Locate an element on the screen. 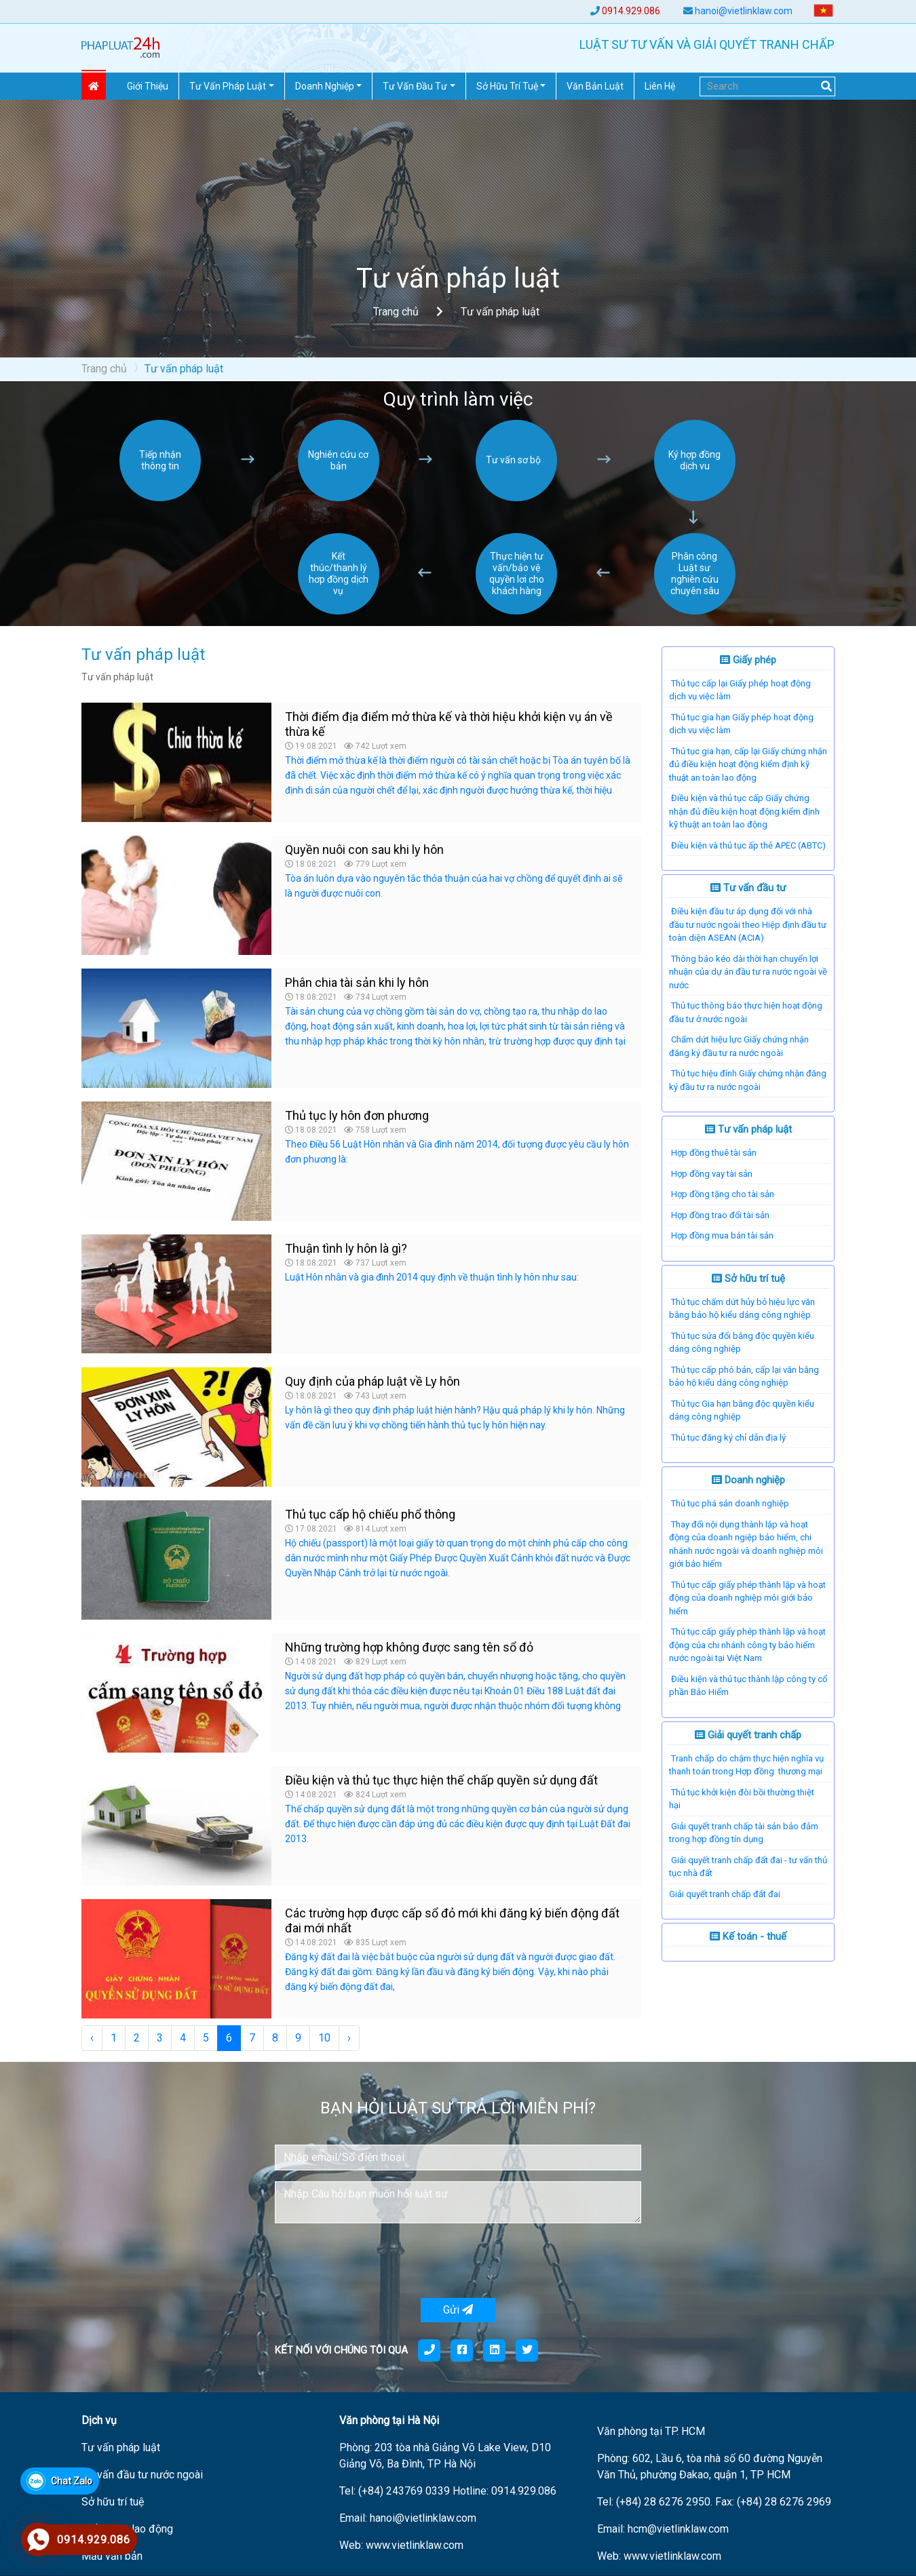 This screenshot has height=2576, width=916. Hợp đồng trao đổi tài sản is located at coordinates (720, 1215).